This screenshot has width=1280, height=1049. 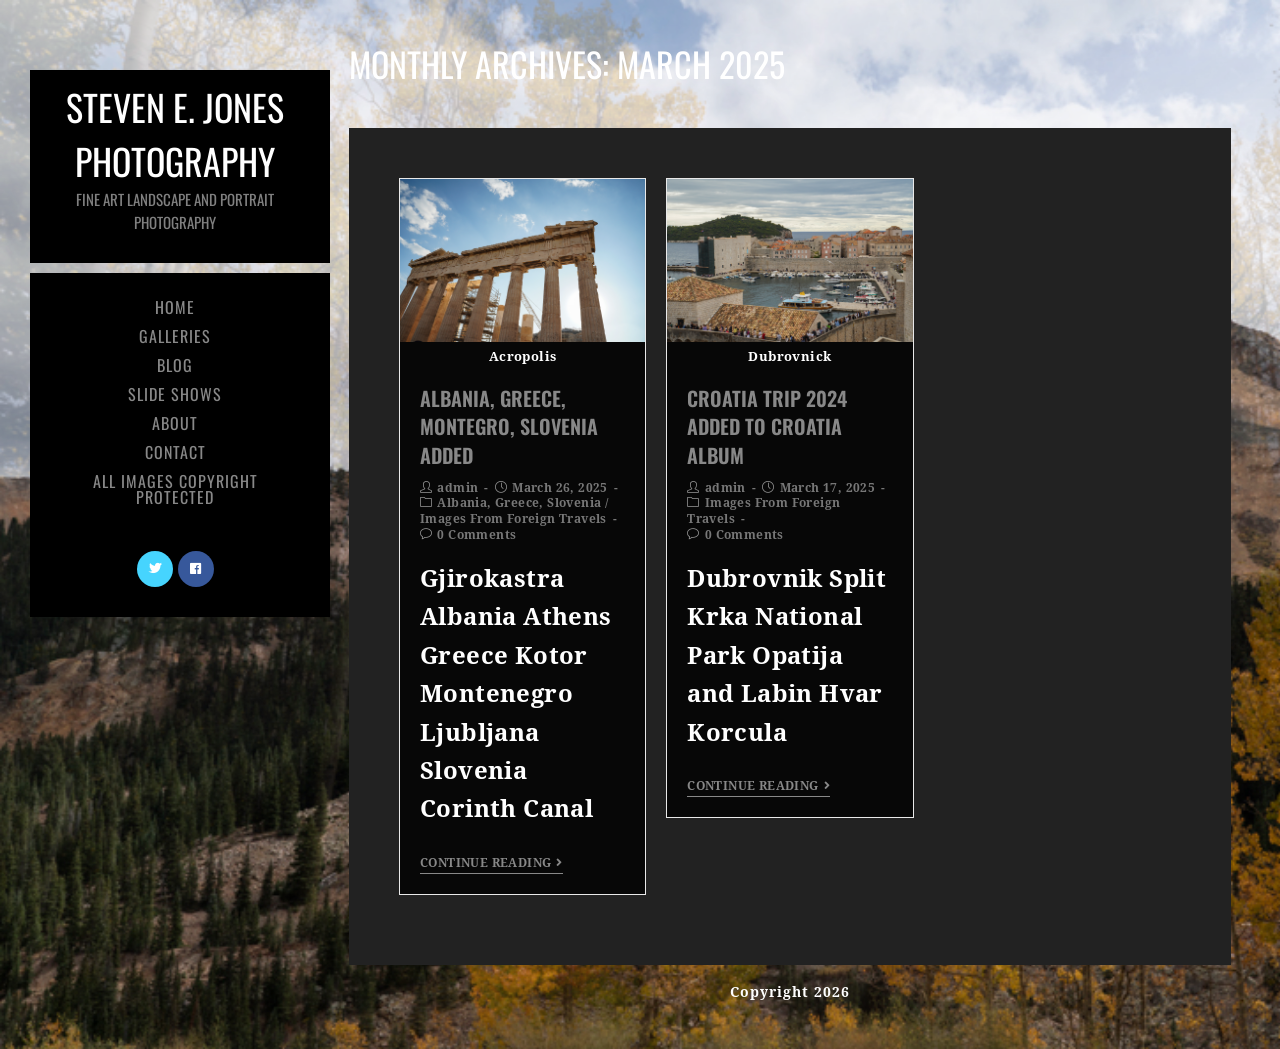 What do you see at coordinates (509, 426) in the screenshot?
I see `Albania, Greece, Montegro, Slovenia Added` at bounding box center [509, 426].